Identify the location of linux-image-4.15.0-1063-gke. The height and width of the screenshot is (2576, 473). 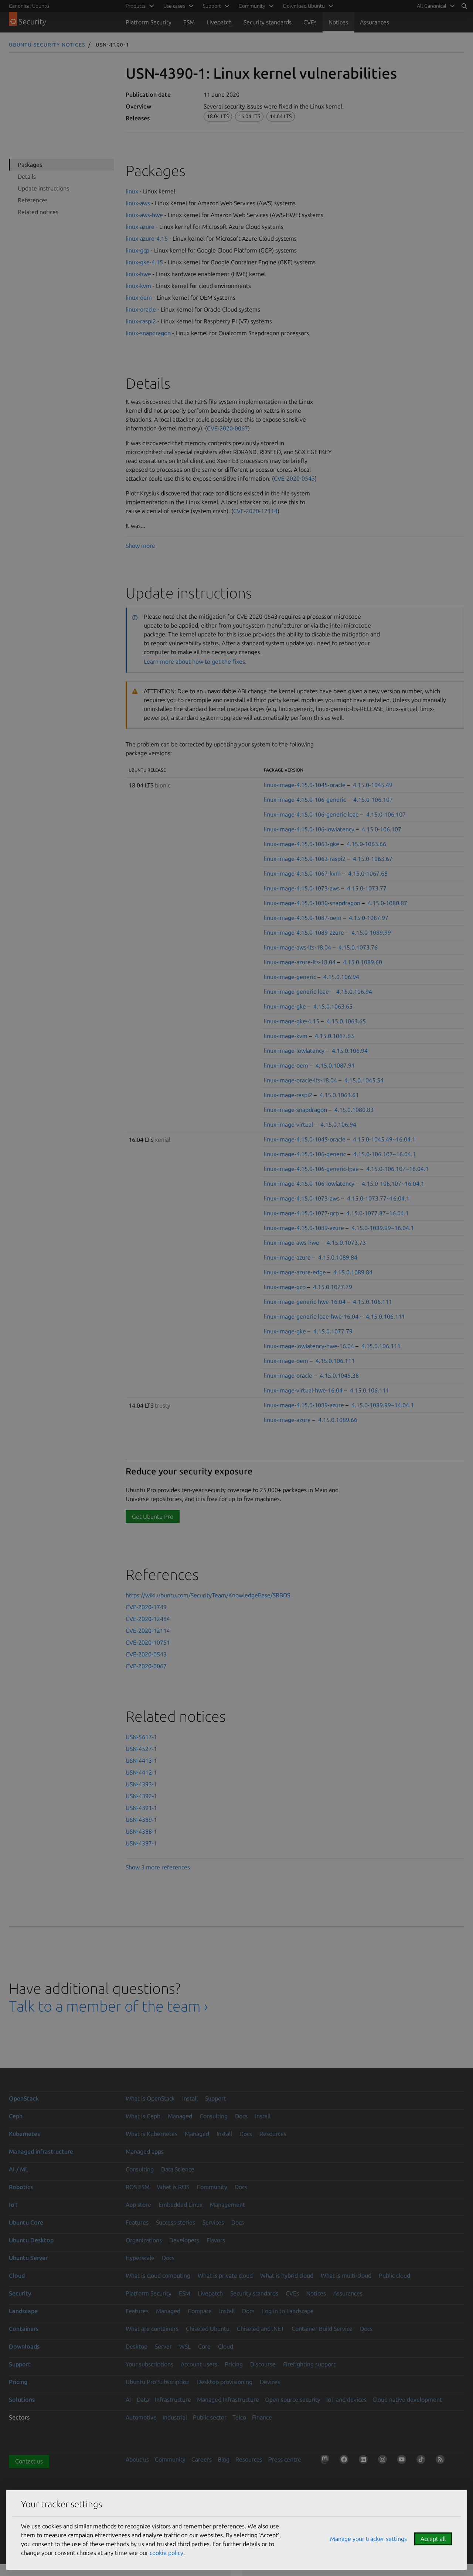
(301, 844).